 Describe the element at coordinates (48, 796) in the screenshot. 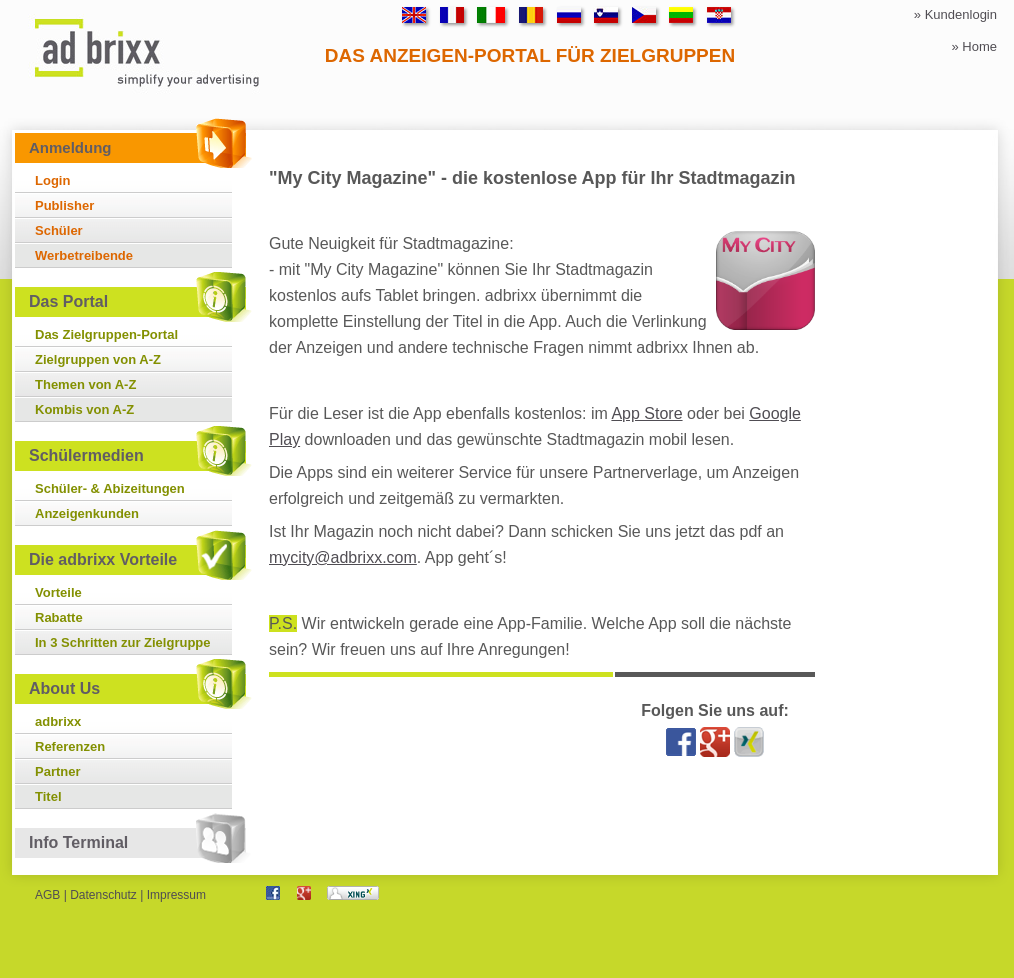

I see `Titel` at that location.